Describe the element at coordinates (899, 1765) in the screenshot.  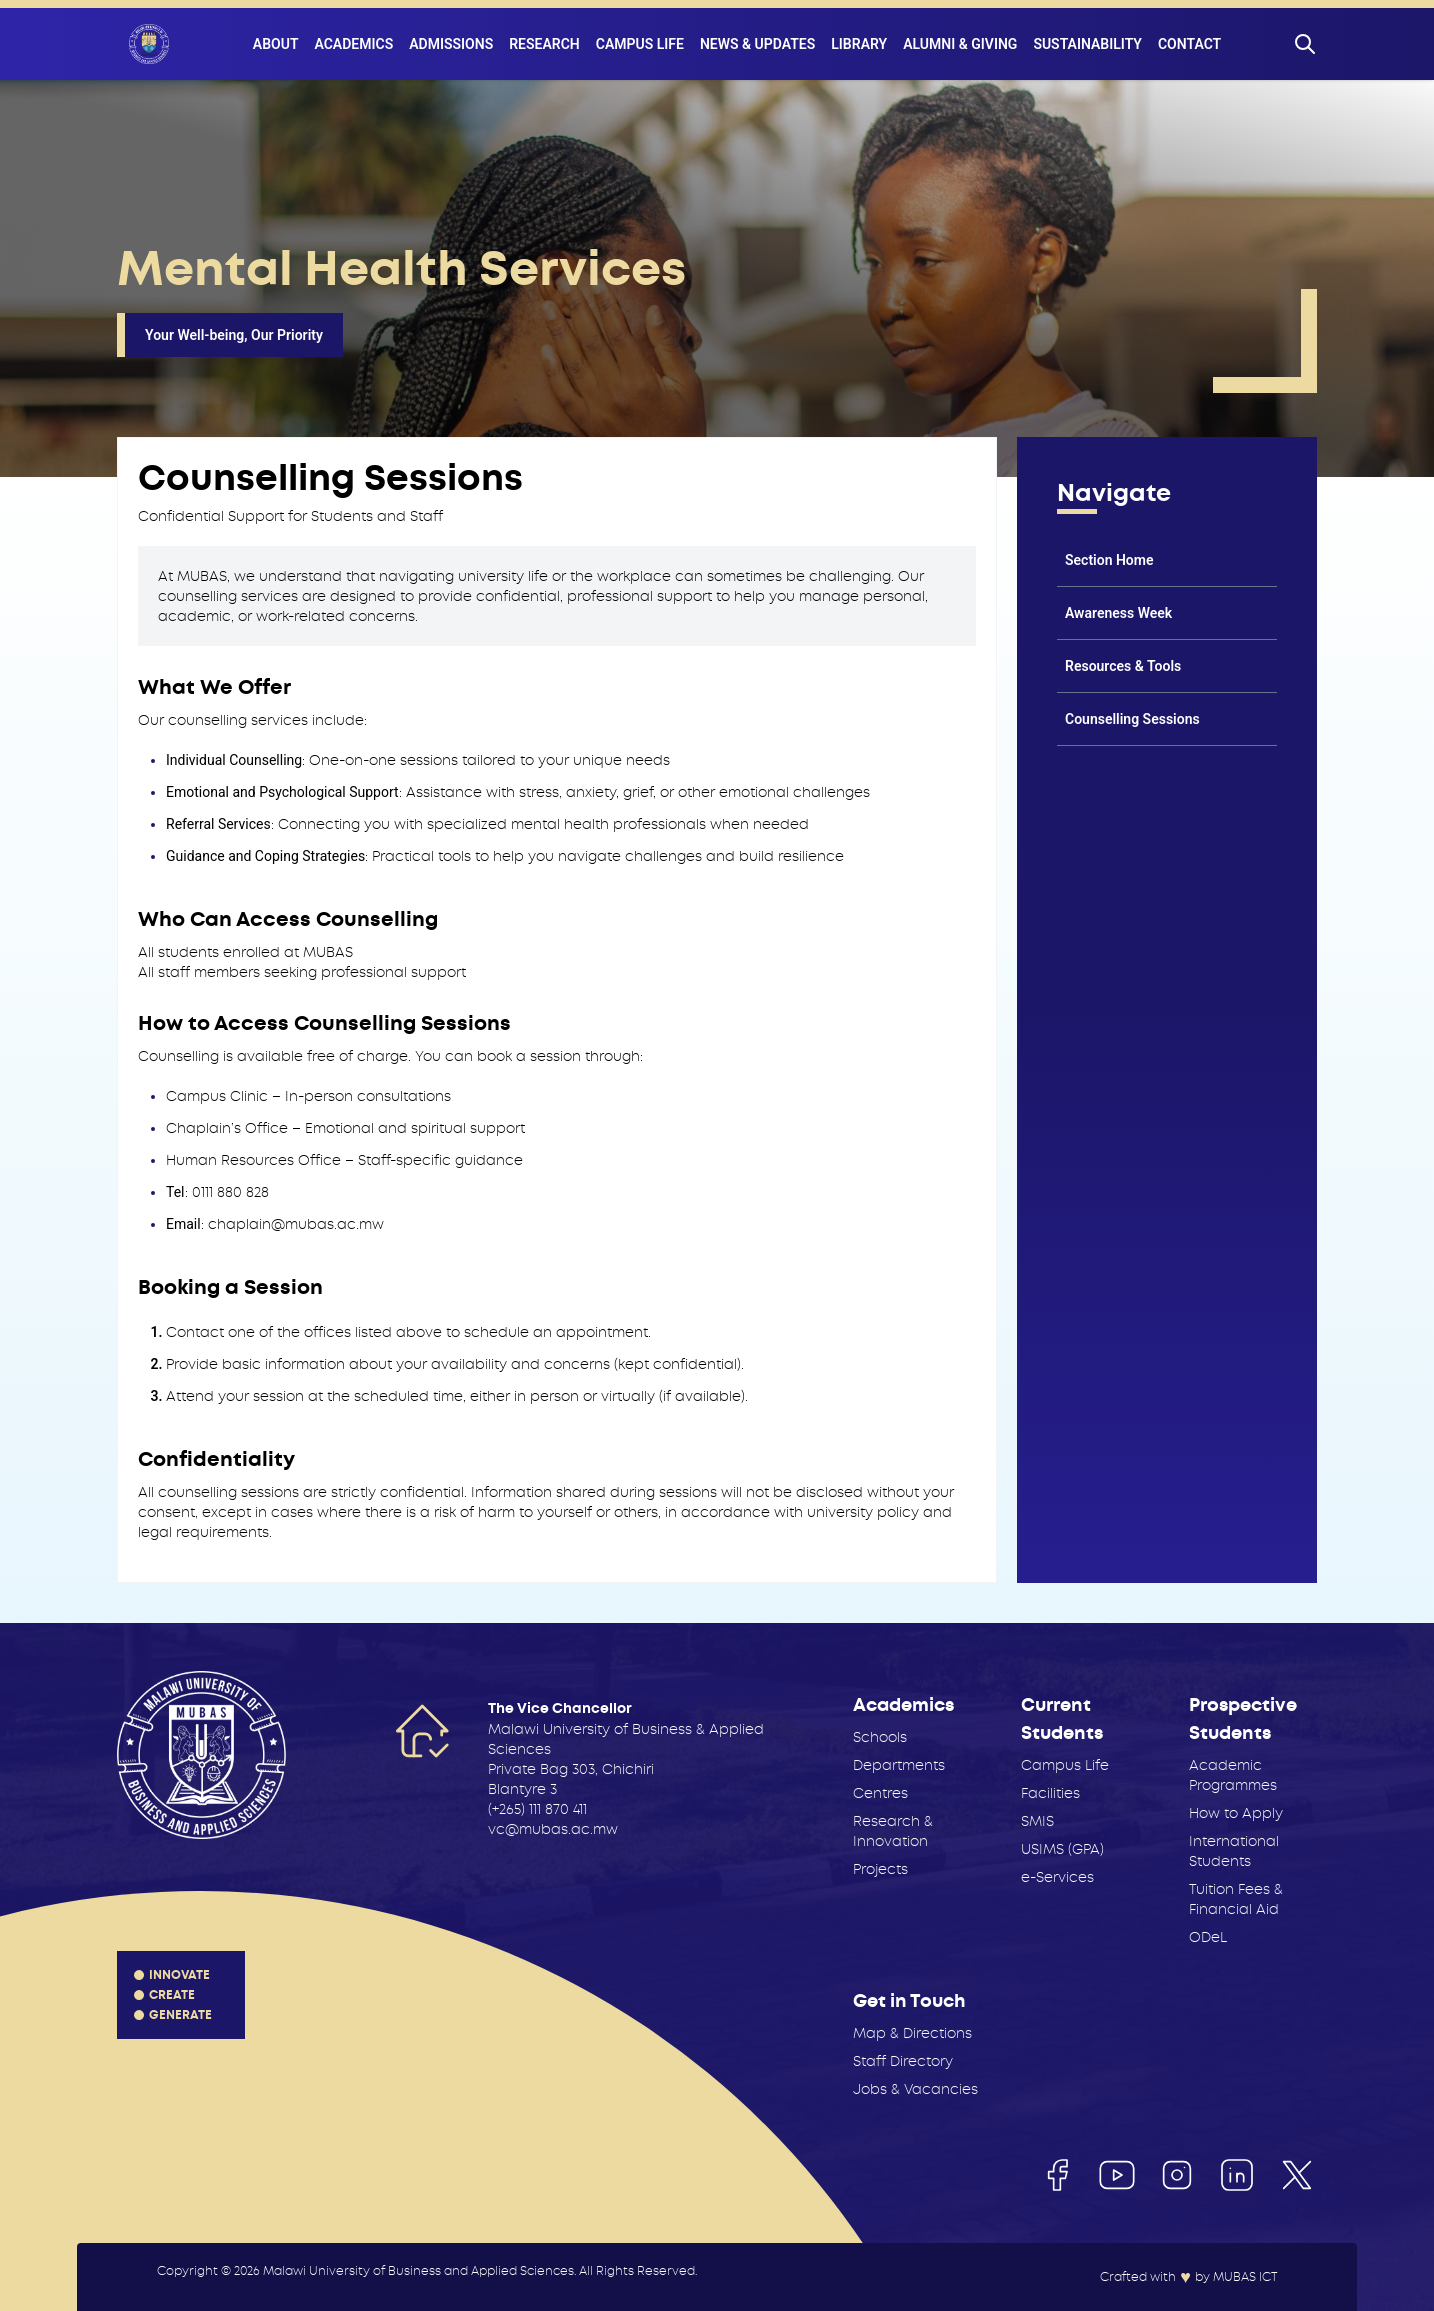
I see `Departments` at that location.